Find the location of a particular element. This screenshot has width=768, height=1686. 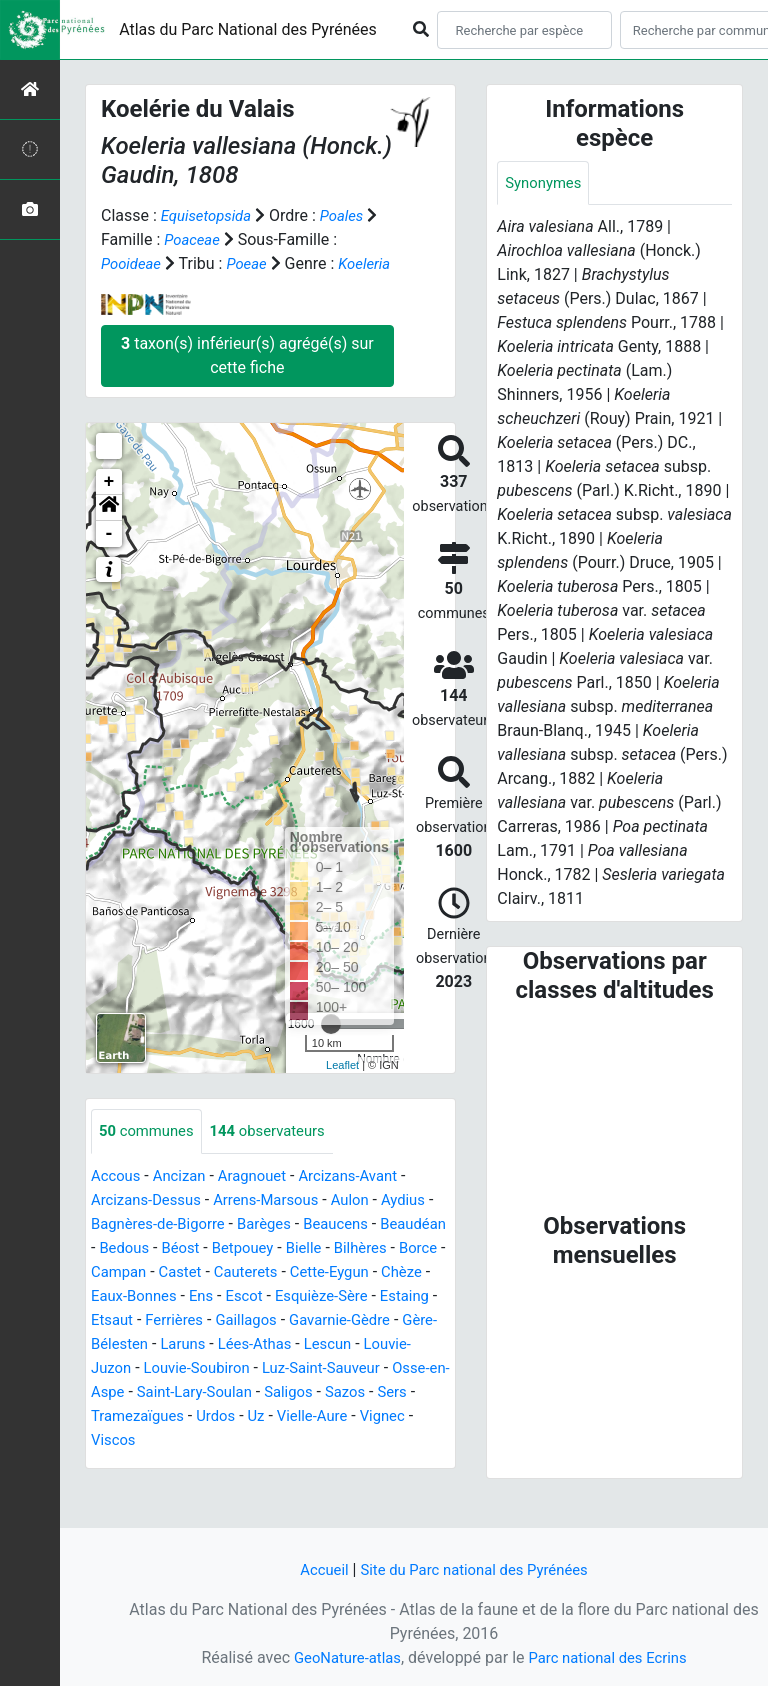

Site du Parc national des Pyrénées is located at coordinates (476, 1569).